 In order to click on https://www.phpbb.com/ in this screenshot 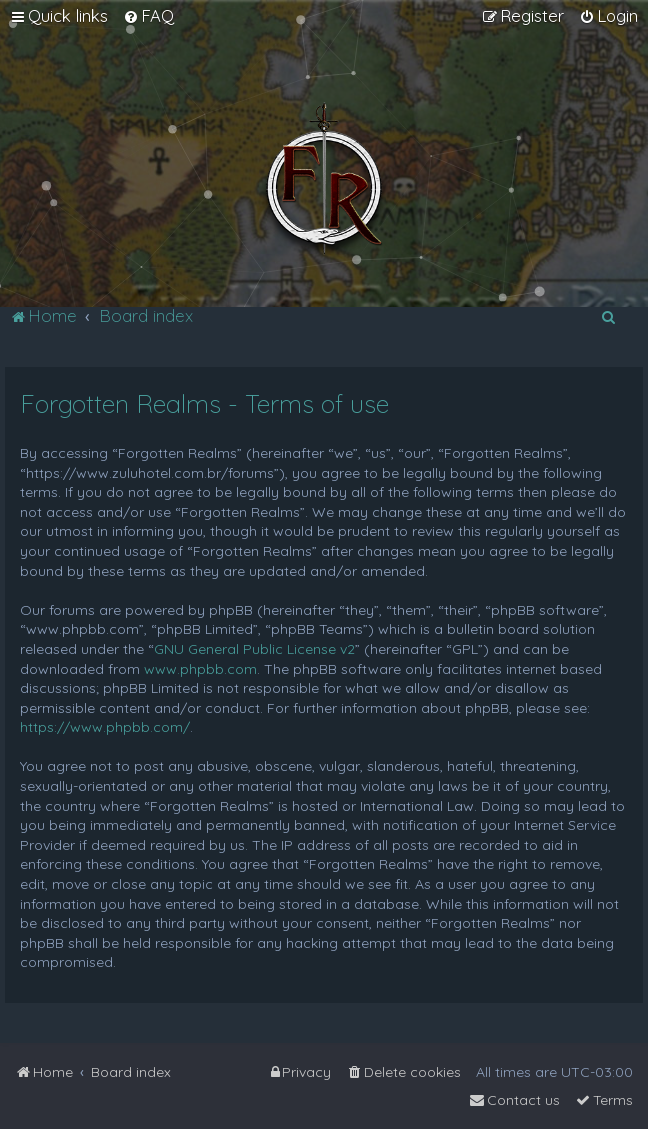, I will do `click(105, 727)`.